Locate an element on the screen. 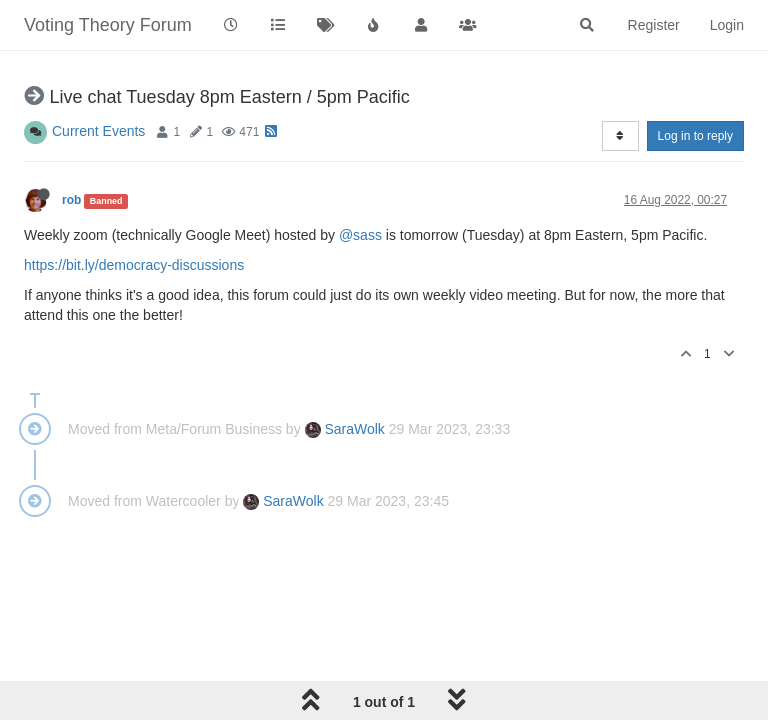 The width and height of the screenshot is (768, 720). SaraWolk is located at coordinates (345, 429).